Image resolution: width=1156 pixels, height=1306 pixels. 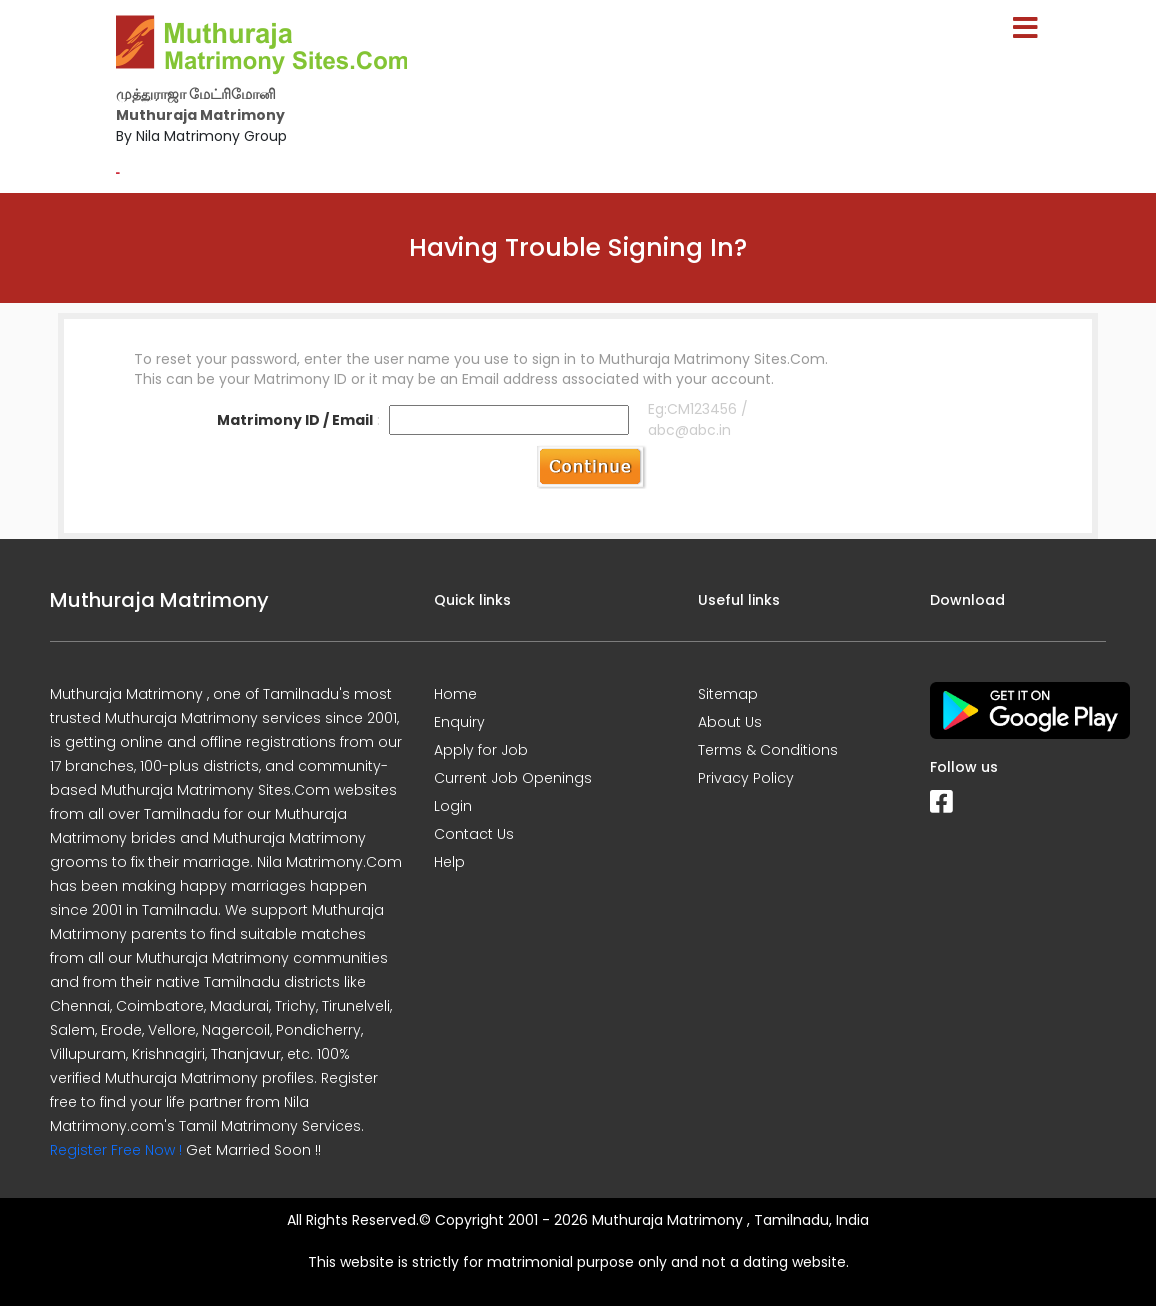 What do you see at coordinates (513, 778) in the screenshot?
I see `Current Job Openings` at bounding box center [513, 778].